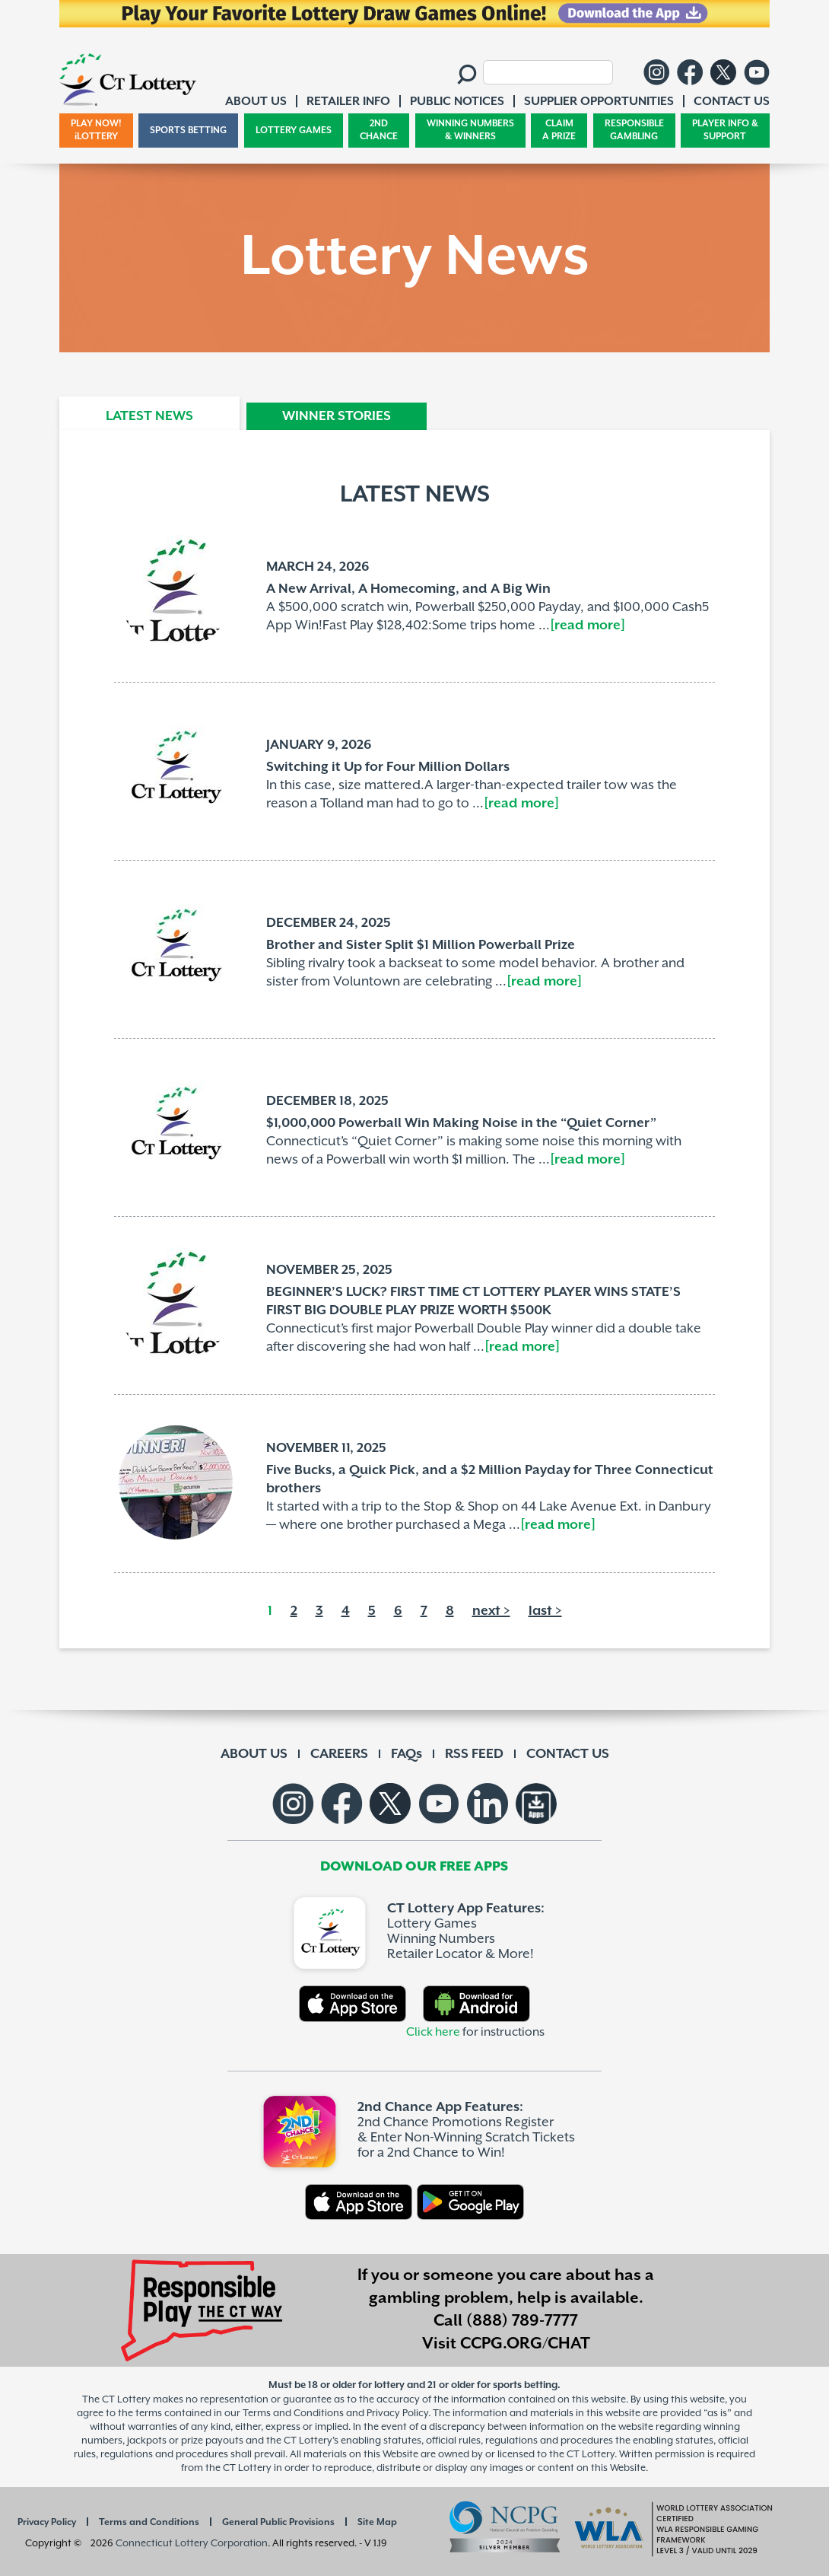 This screenshot has height=2576, width=829. I want to click on [read more], so click(587, 625).